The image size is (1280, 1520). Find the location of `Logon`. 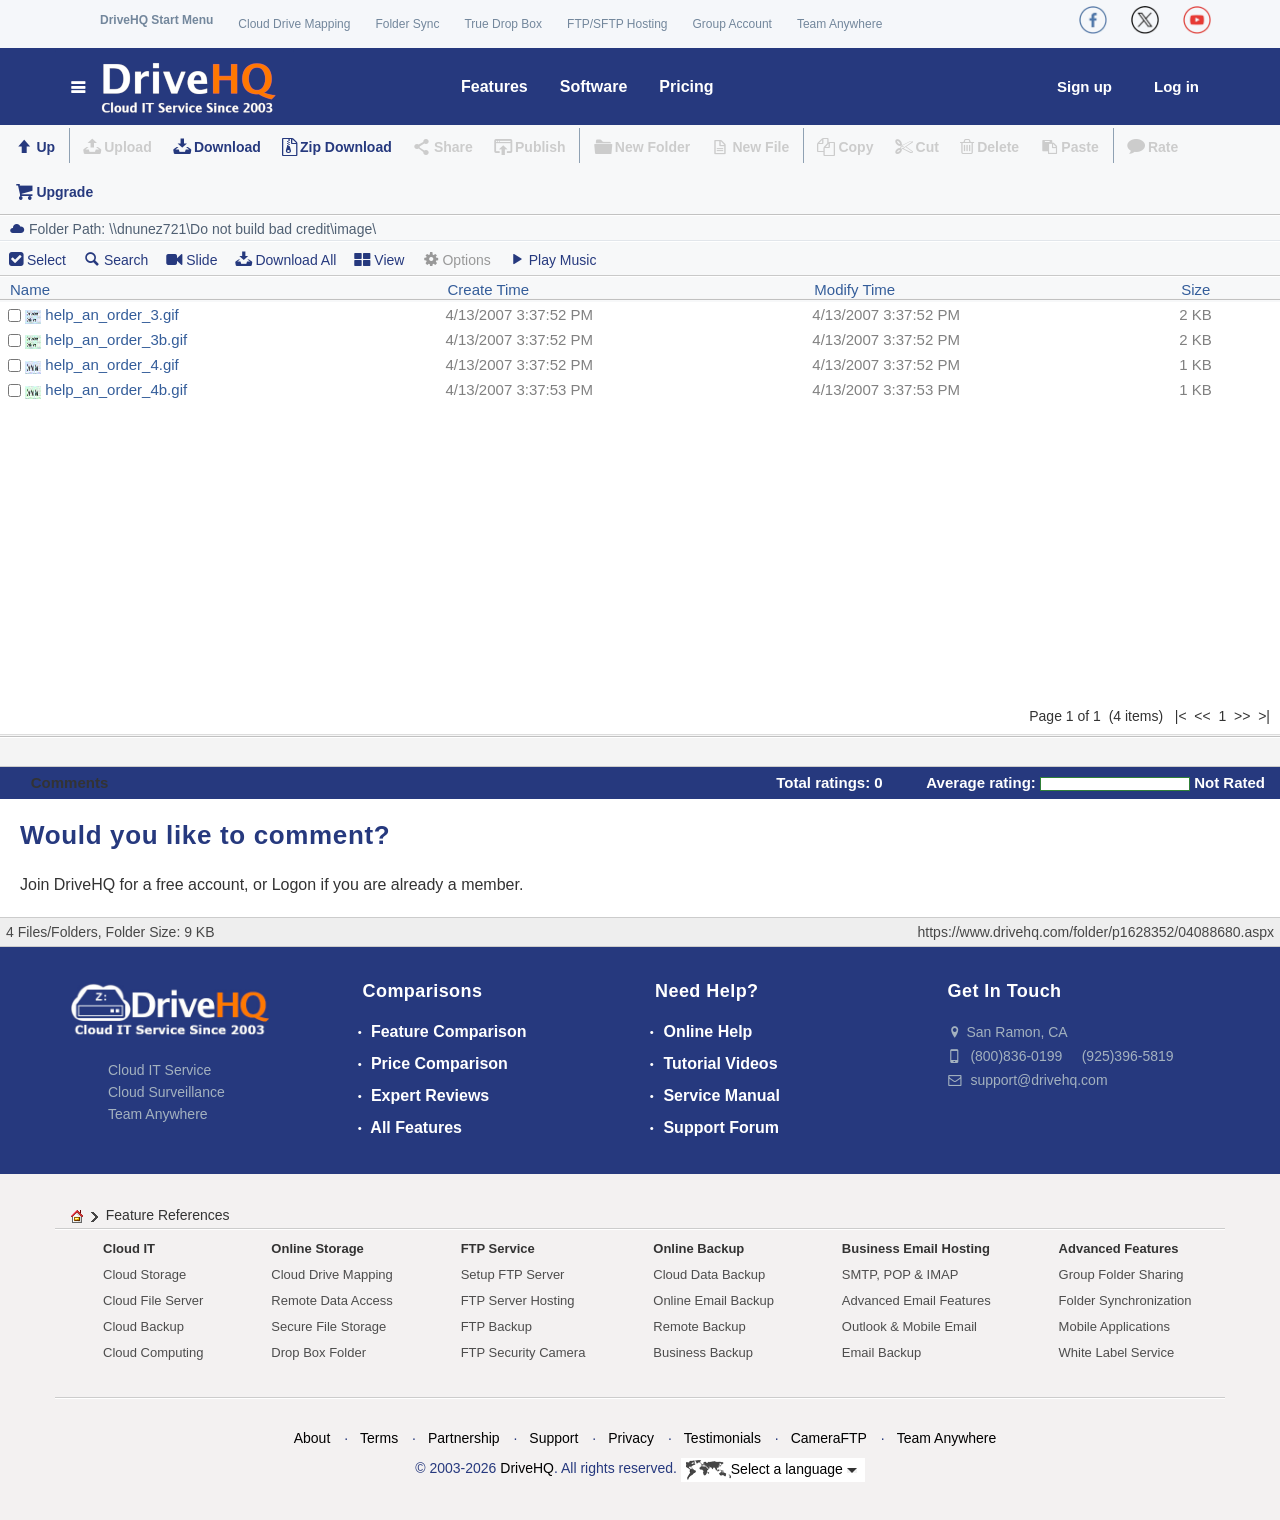

Logon is located at coordinates (294, 884).